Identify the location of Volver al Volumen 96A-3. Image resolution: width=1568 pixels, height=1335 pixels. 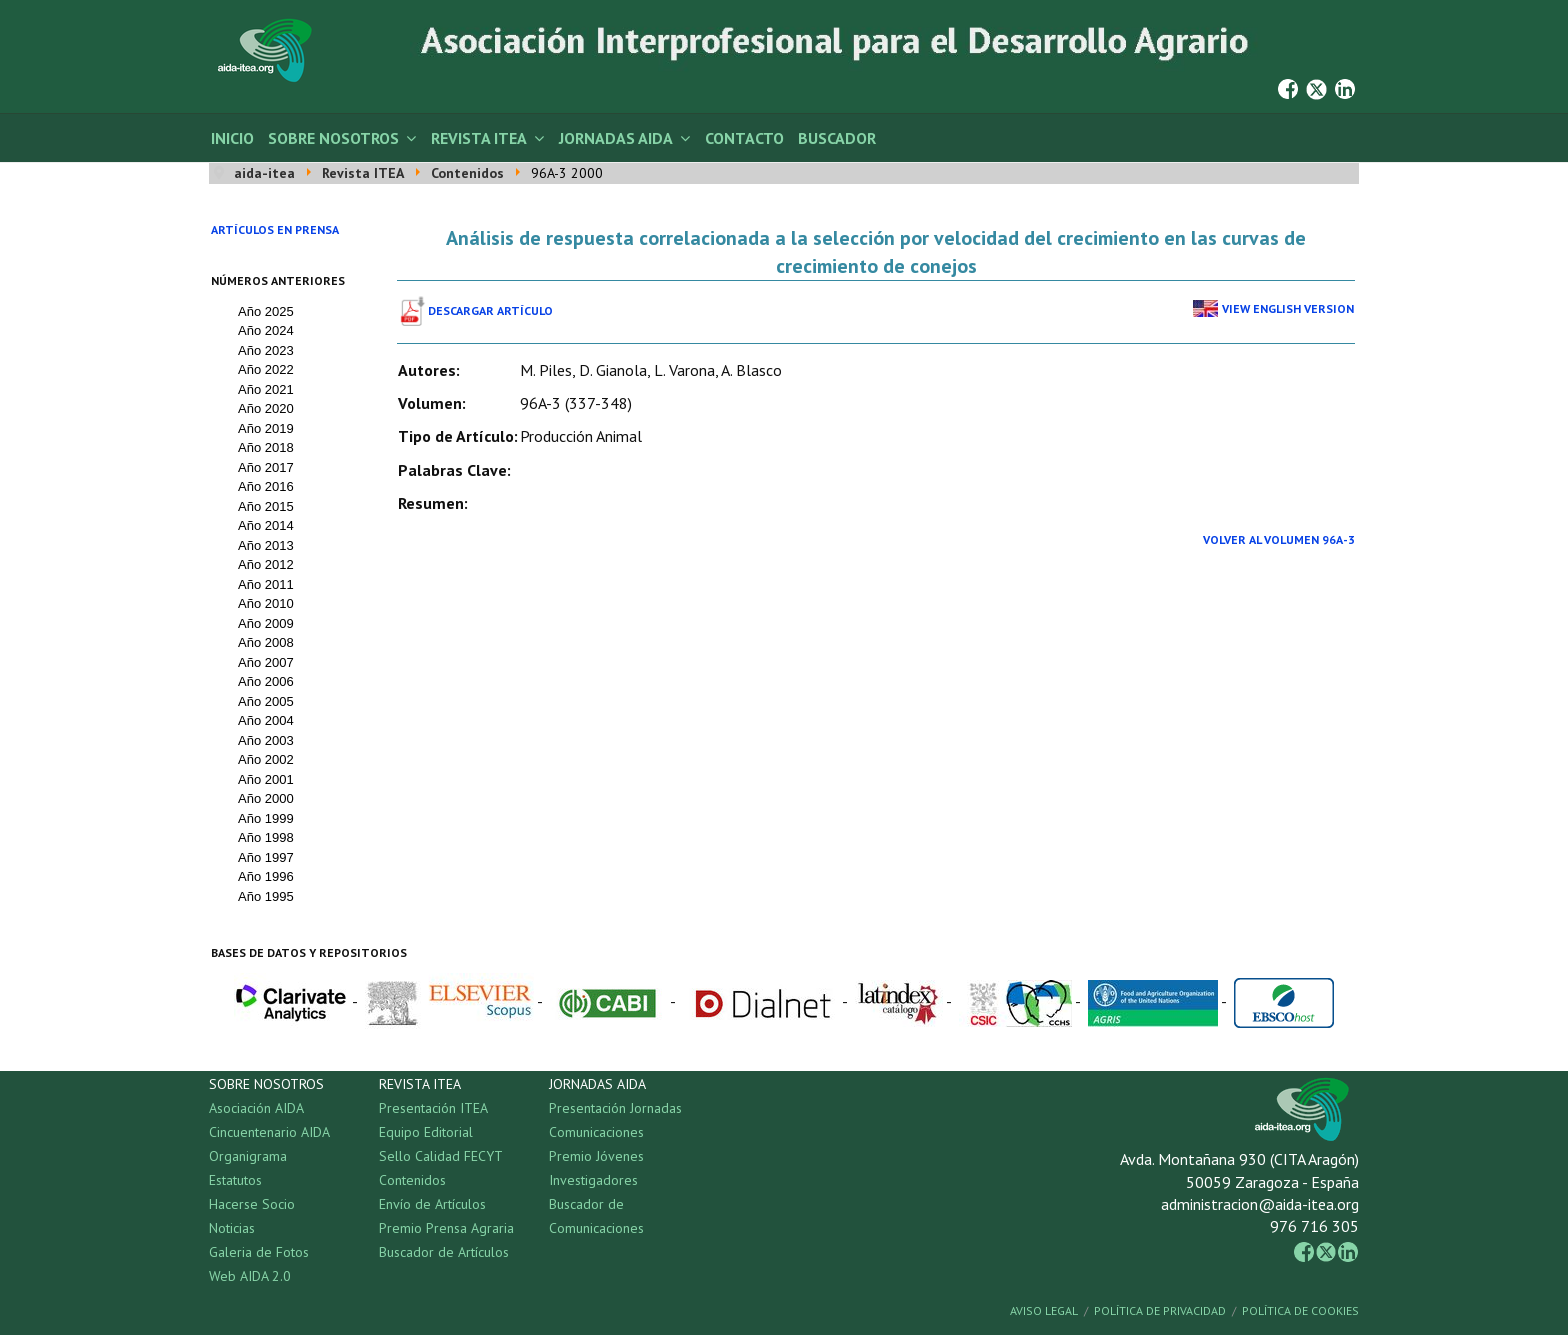
(1279, 539).